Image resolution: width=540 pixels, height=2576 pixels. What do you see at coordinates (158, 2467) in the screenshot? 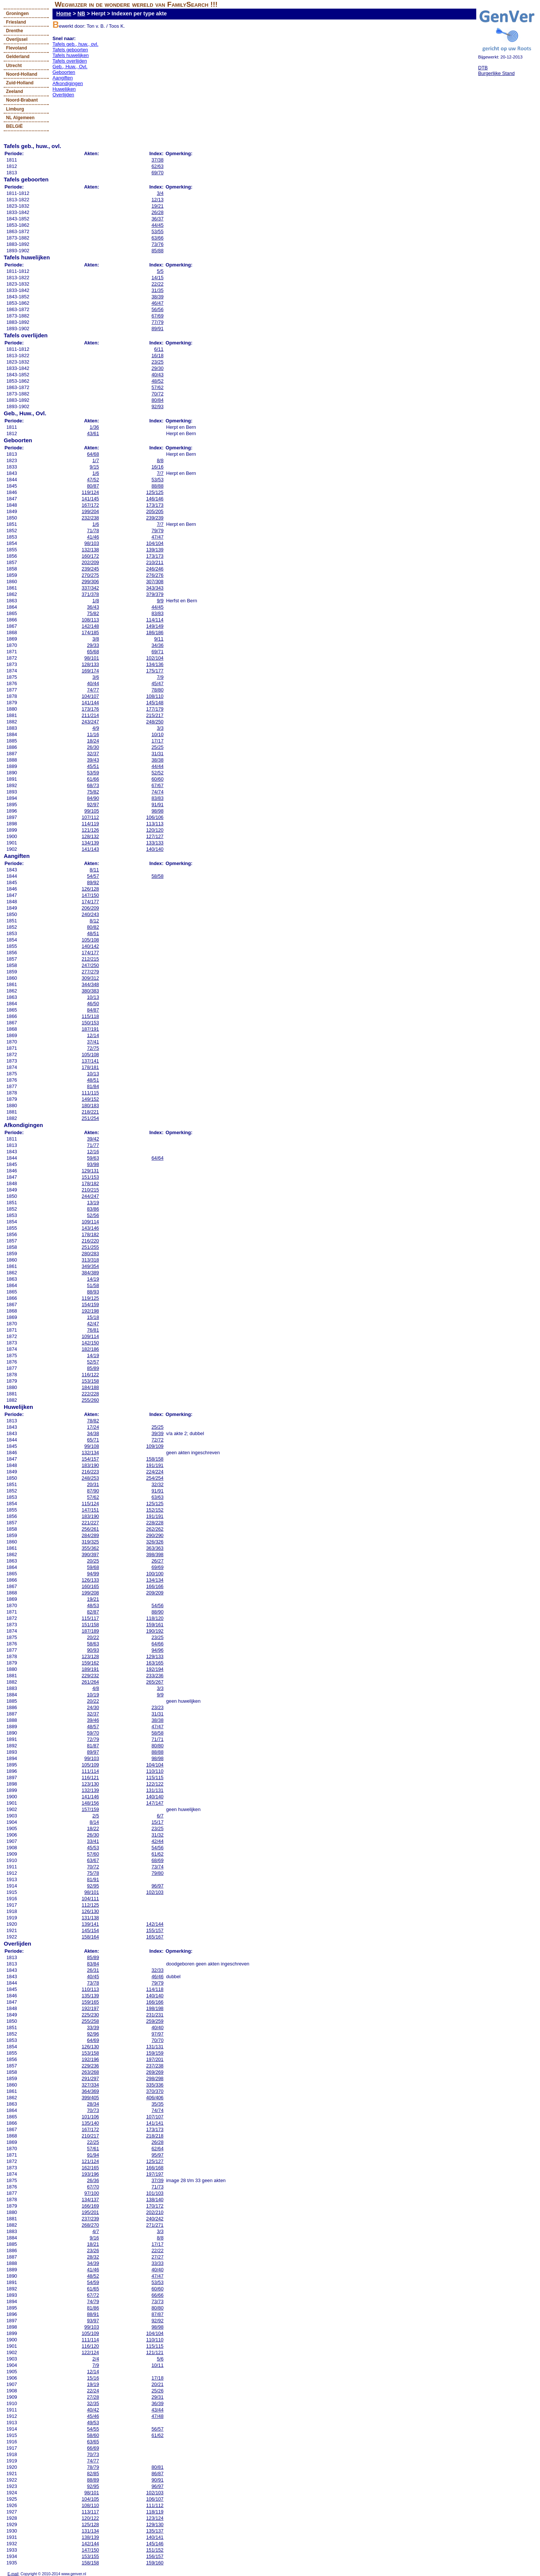
I see `80/81` at bounding box center [158, 2467].